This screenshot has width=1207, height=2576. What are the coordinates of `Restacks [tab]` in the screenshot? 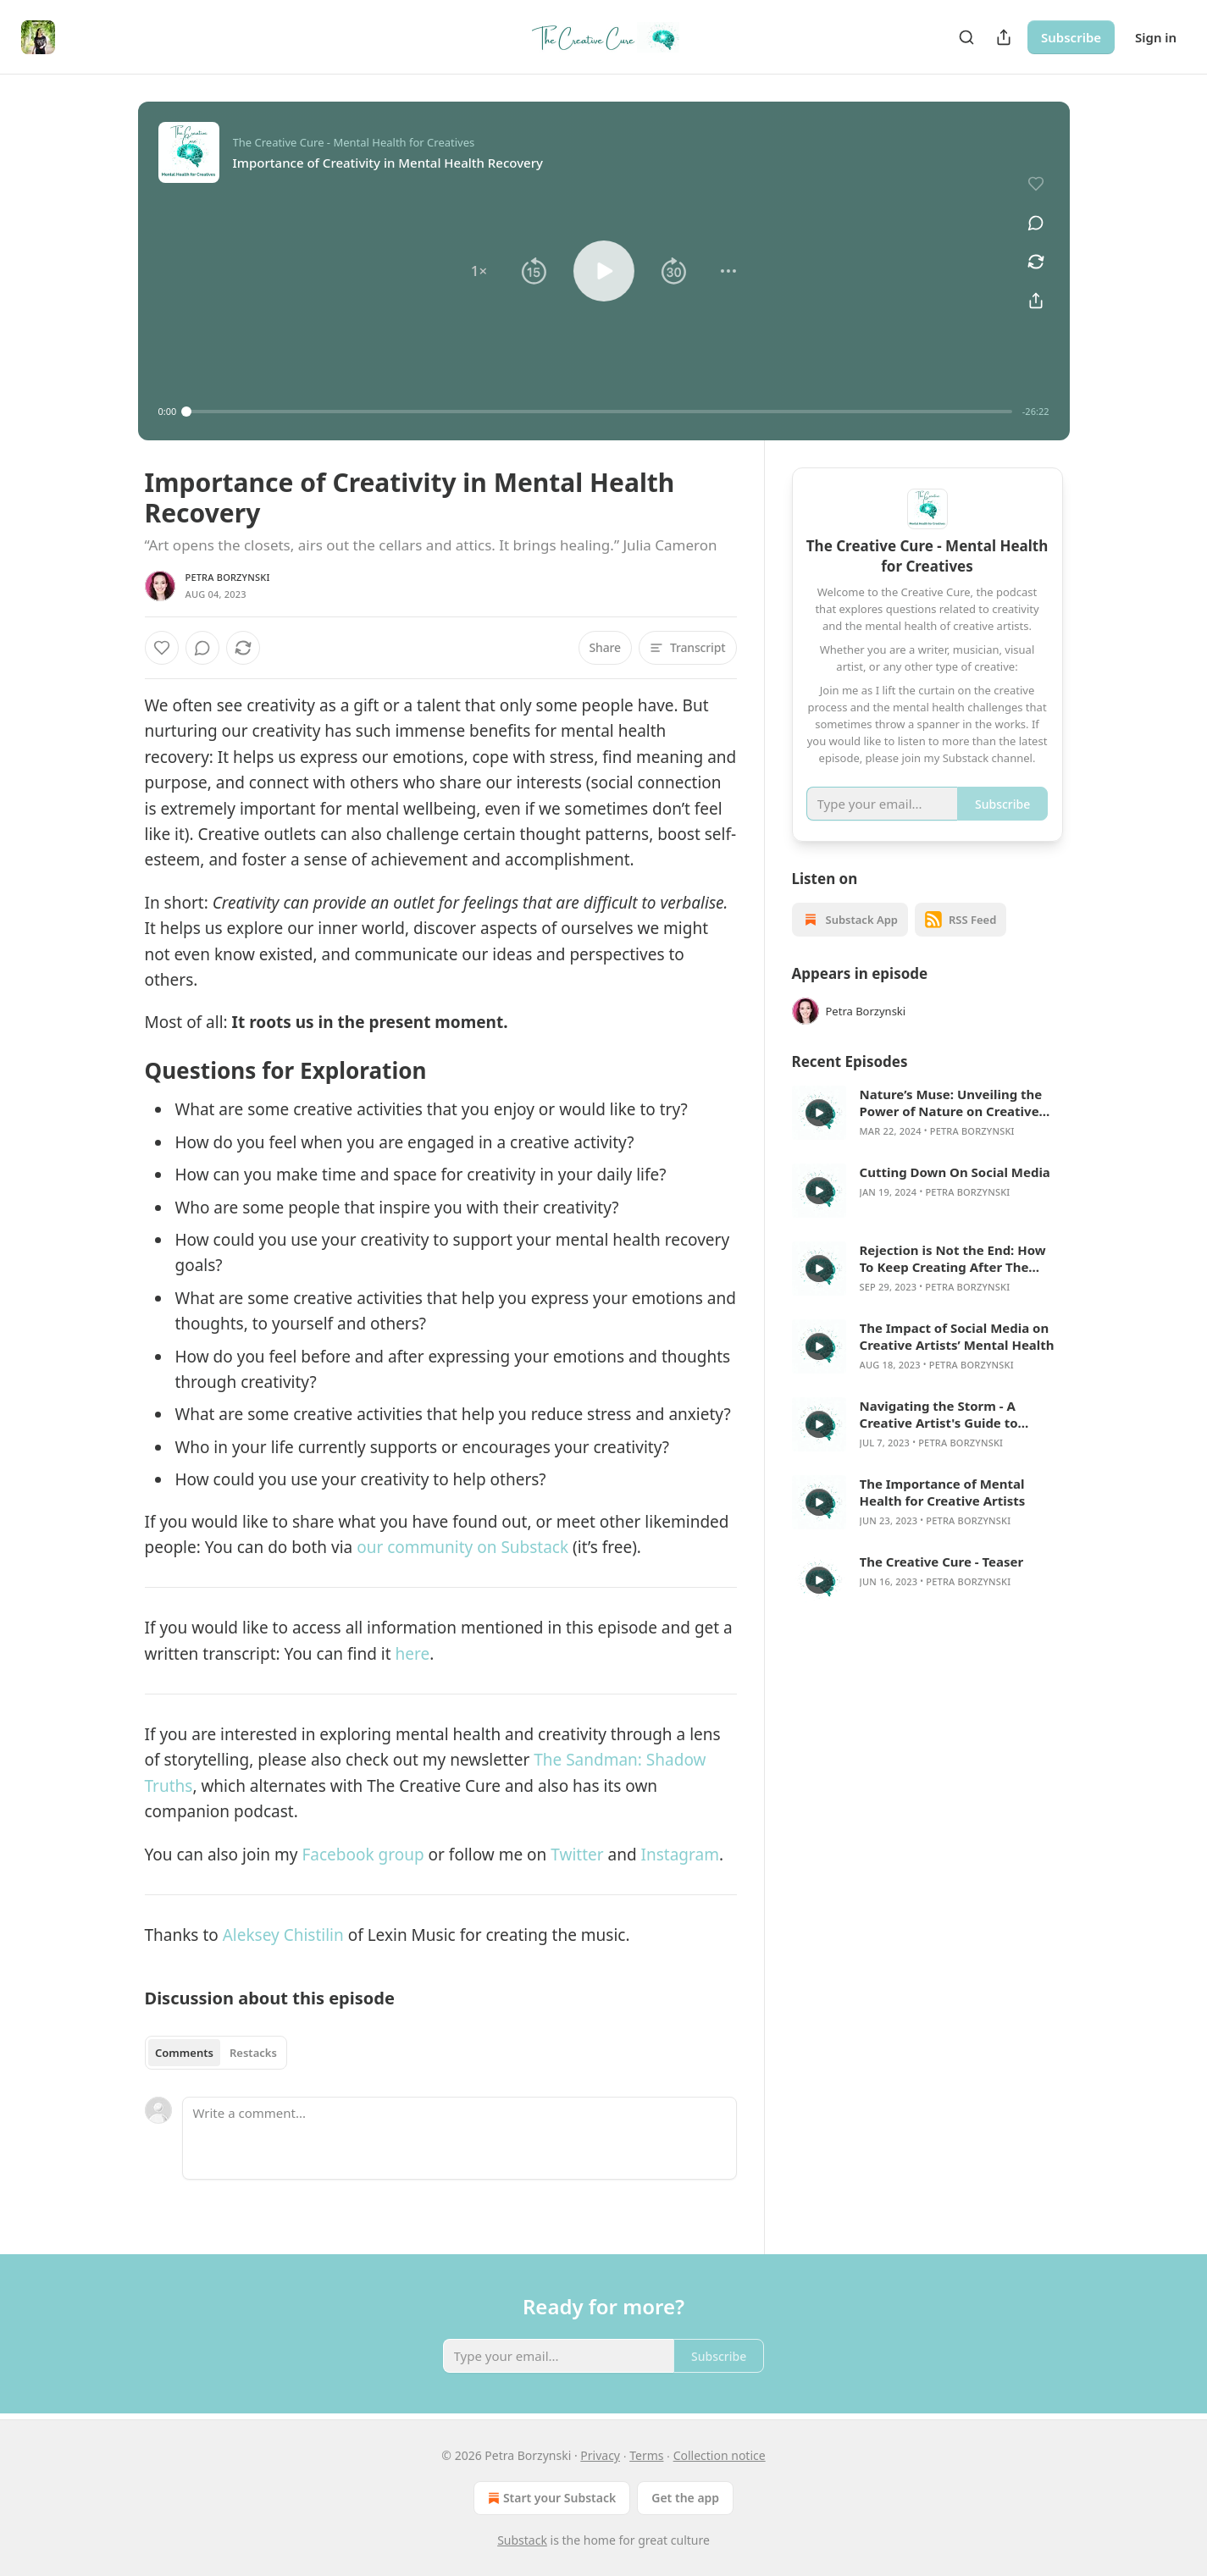 It's located at (253, 2052).